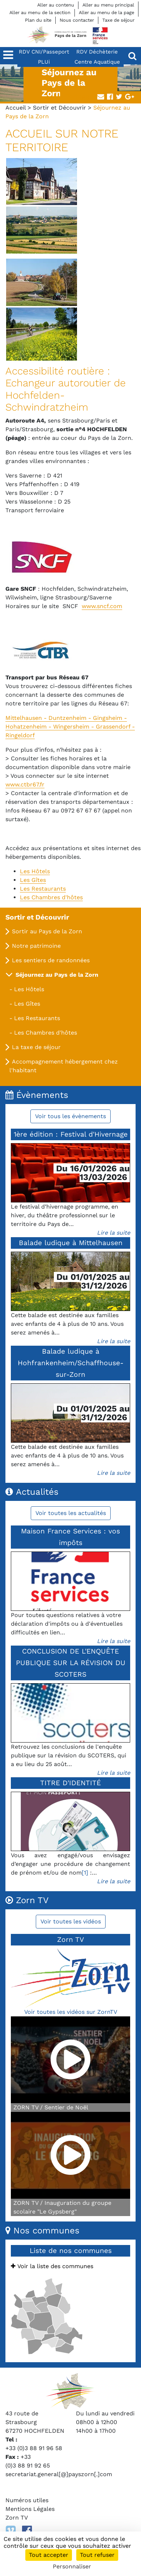 This screenshot has height=2576, width=141. What do you see at coordinates (39, 12) in the screenshot?
I see `Aller au menu de la section` at bounding box center [39, 12].